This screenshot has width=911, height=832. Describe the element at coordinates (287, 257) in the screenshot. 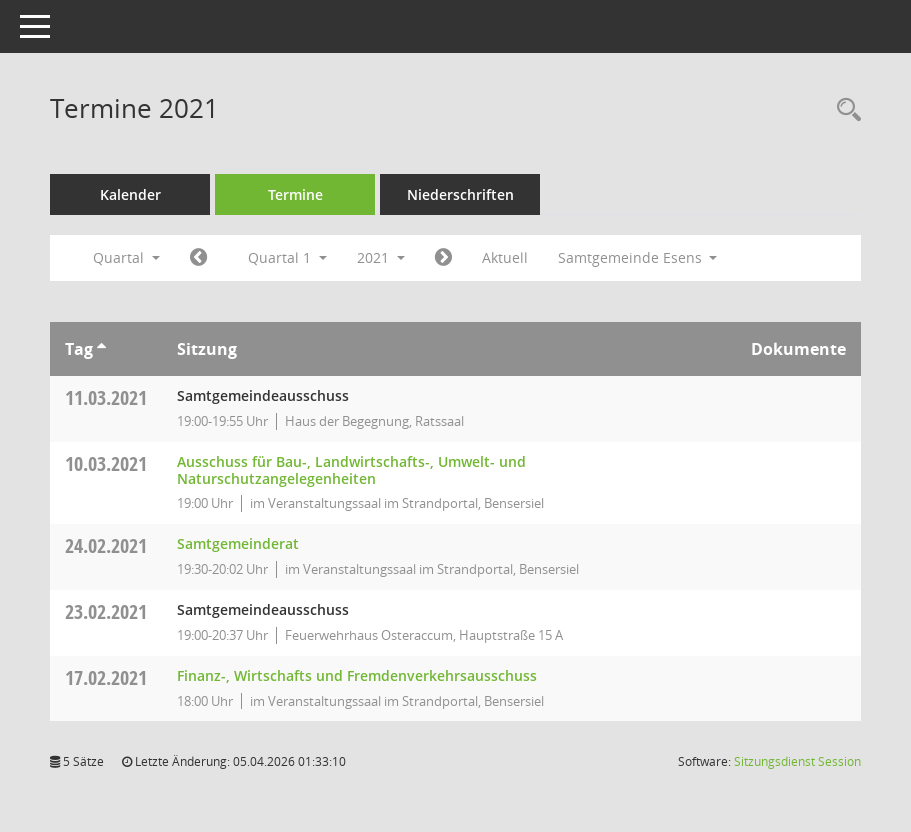

I see `Quartal 1 [button]` at that location.